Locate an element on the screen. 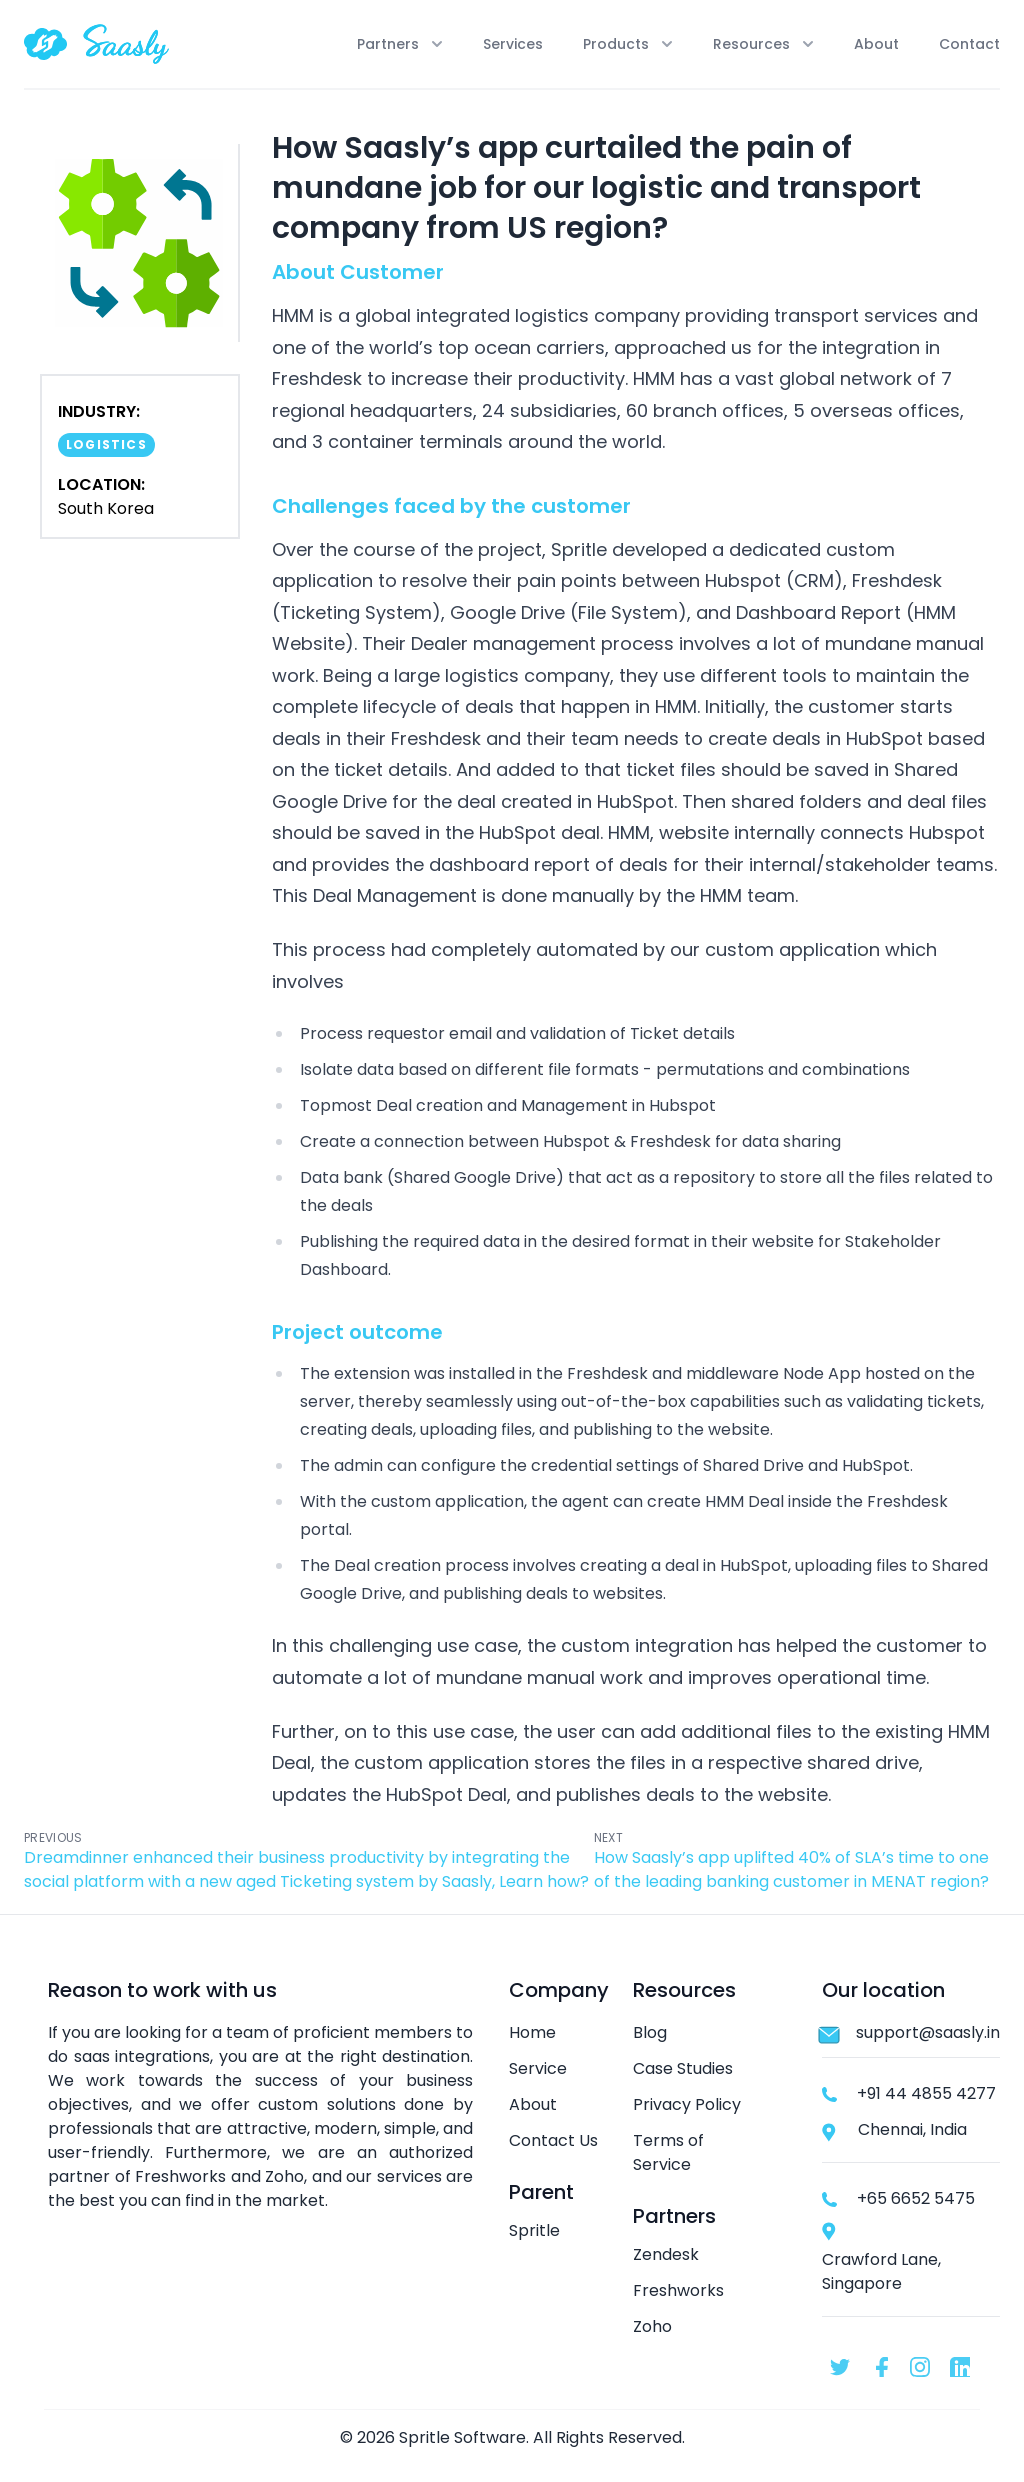 The width and height of the screenshot is (1024, 2482). How Saasly’s app uplifted 40% of SLA’s time to one of the leading banking customer in MENAT region? is located at coordinates (791, 1869).